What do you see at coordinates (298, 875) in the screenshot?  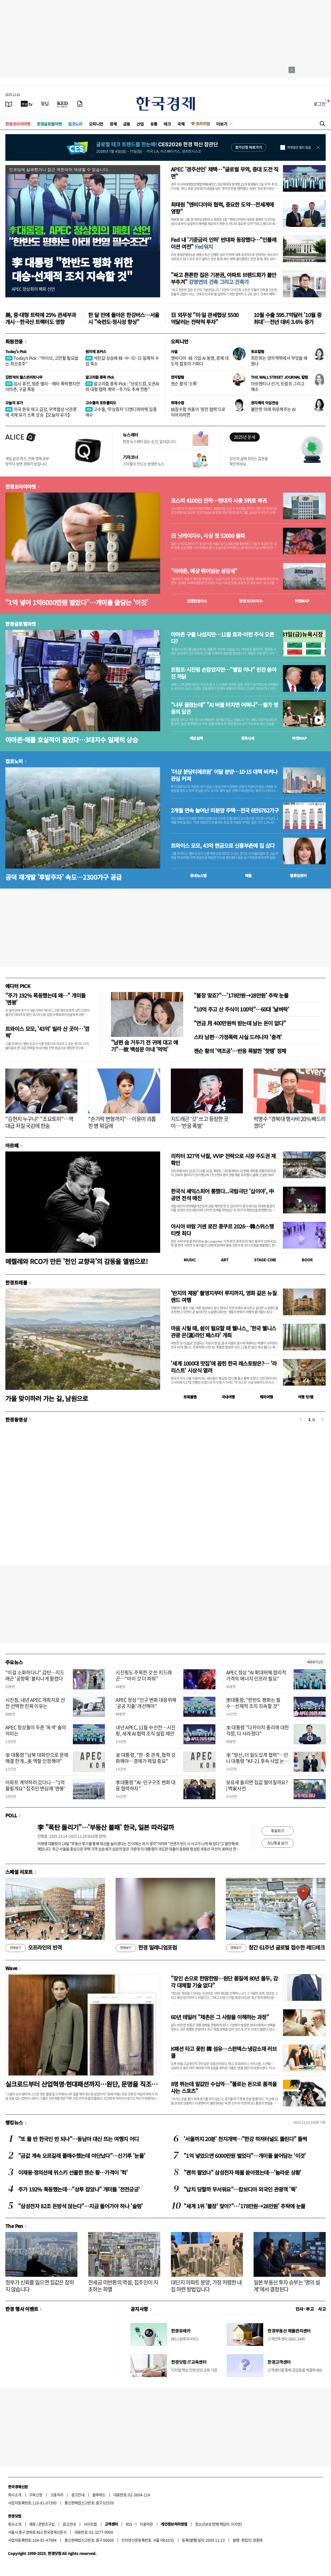 I see `밸류업센터` at bounding box center [298, 875].